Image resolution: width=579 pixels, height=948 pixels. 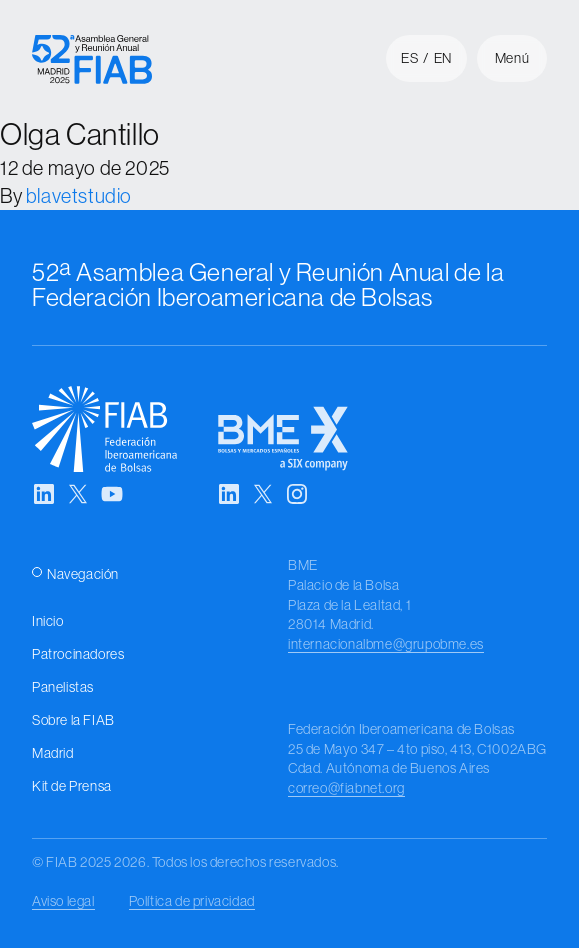 What do you see at coordinates (63, 901) in the screenshot?
I see `Aviso legal` at bounding box center [63, 901].